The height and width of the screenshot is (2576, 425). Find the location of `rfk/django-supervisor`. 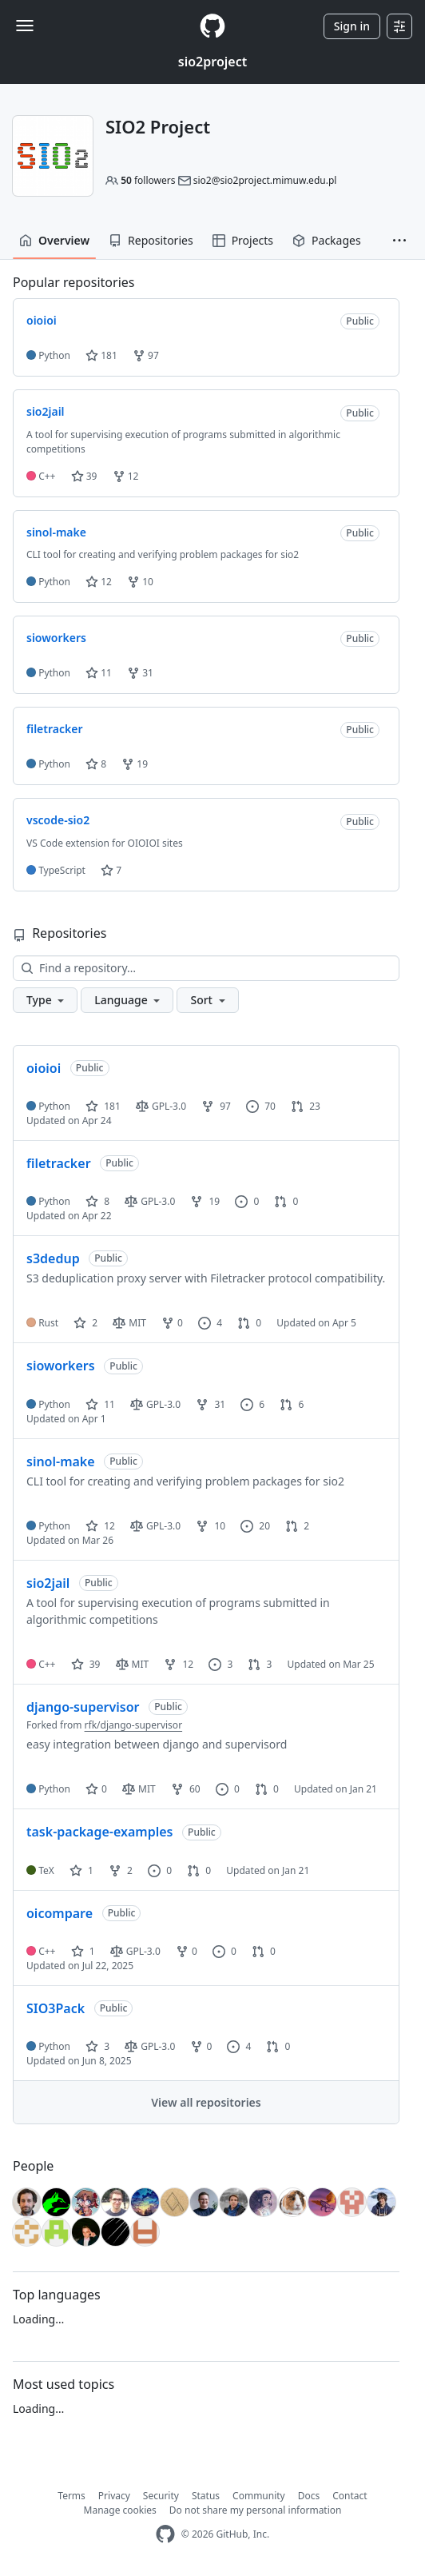

rfk/django-supervisor is located at coordinates (134, 1725).